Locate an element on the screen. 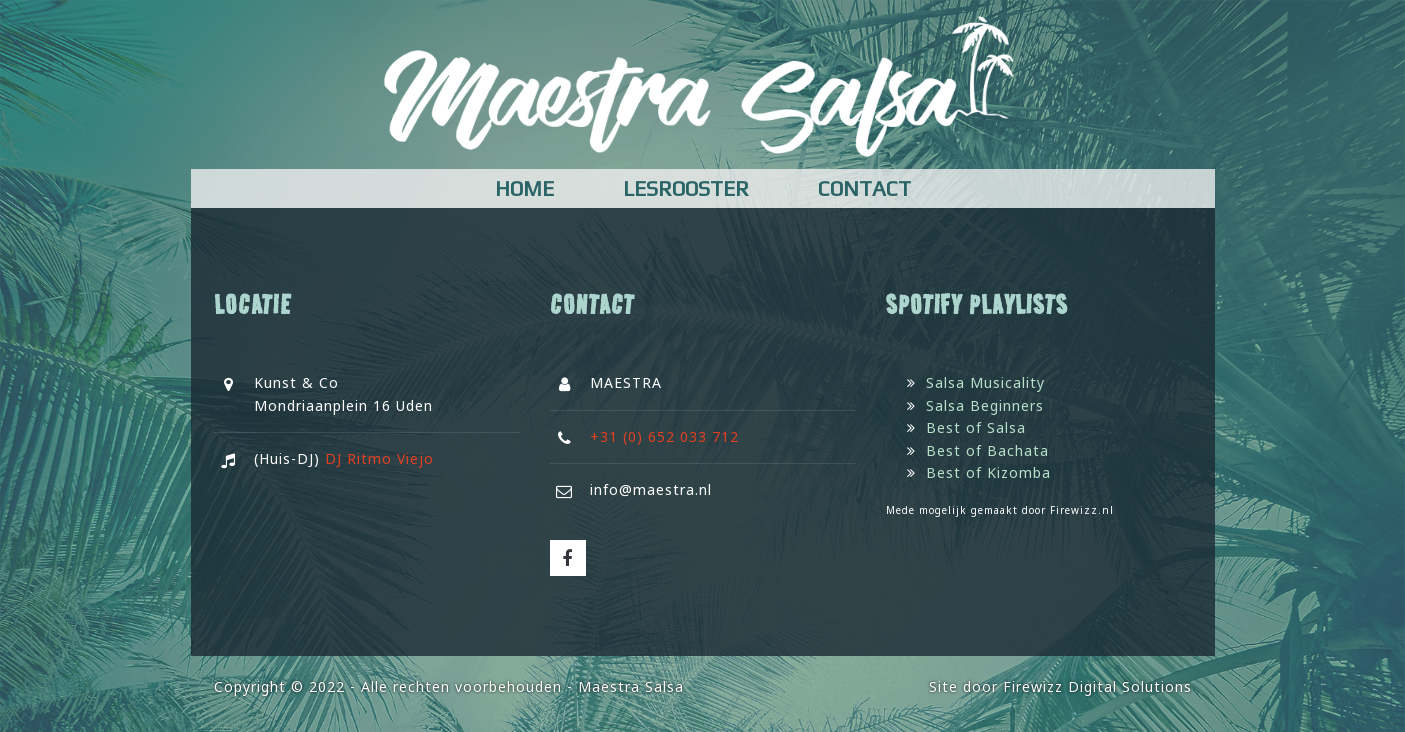 The image size is (1405, 732). Best of Kizomba is located at coordinates (988, 472).